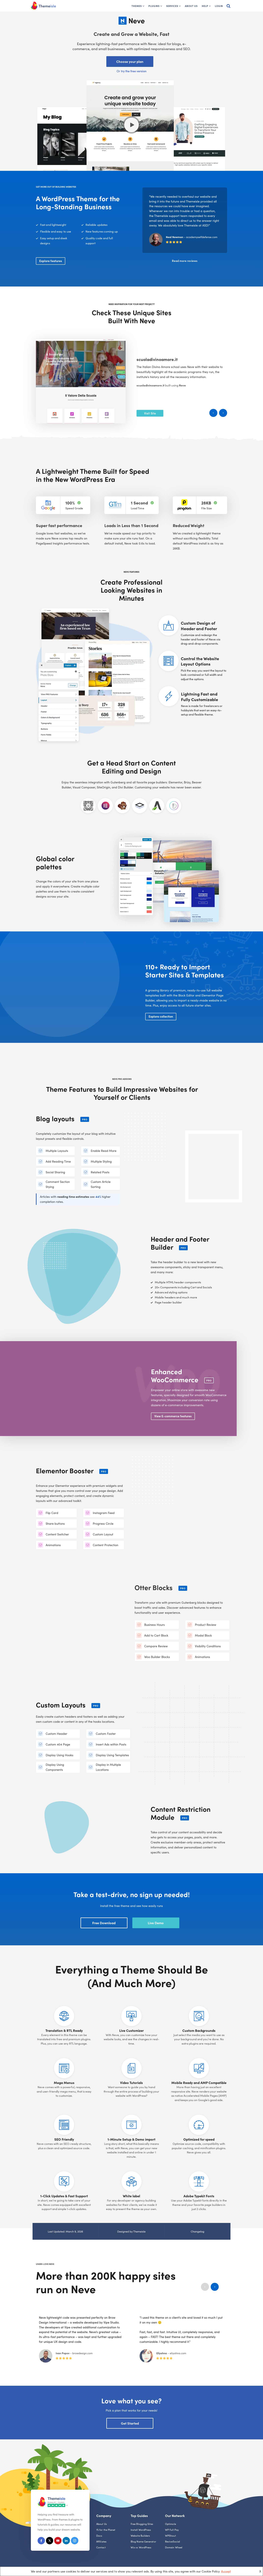  Describe the element at coordinates (173, 1416) in the screenshot. I see `View E-commerce features` at that location.